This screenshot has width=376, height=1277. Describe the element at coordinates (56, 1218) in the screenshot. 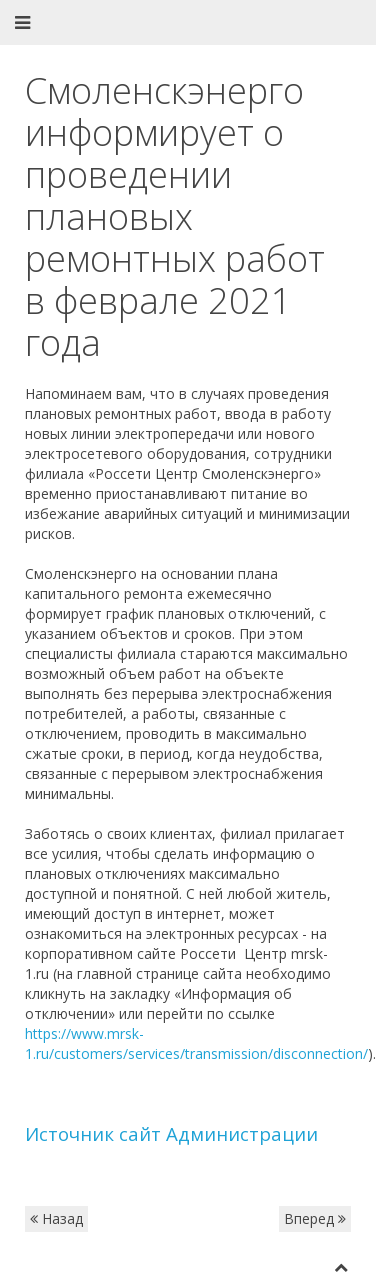

I see `Назад` at that location.